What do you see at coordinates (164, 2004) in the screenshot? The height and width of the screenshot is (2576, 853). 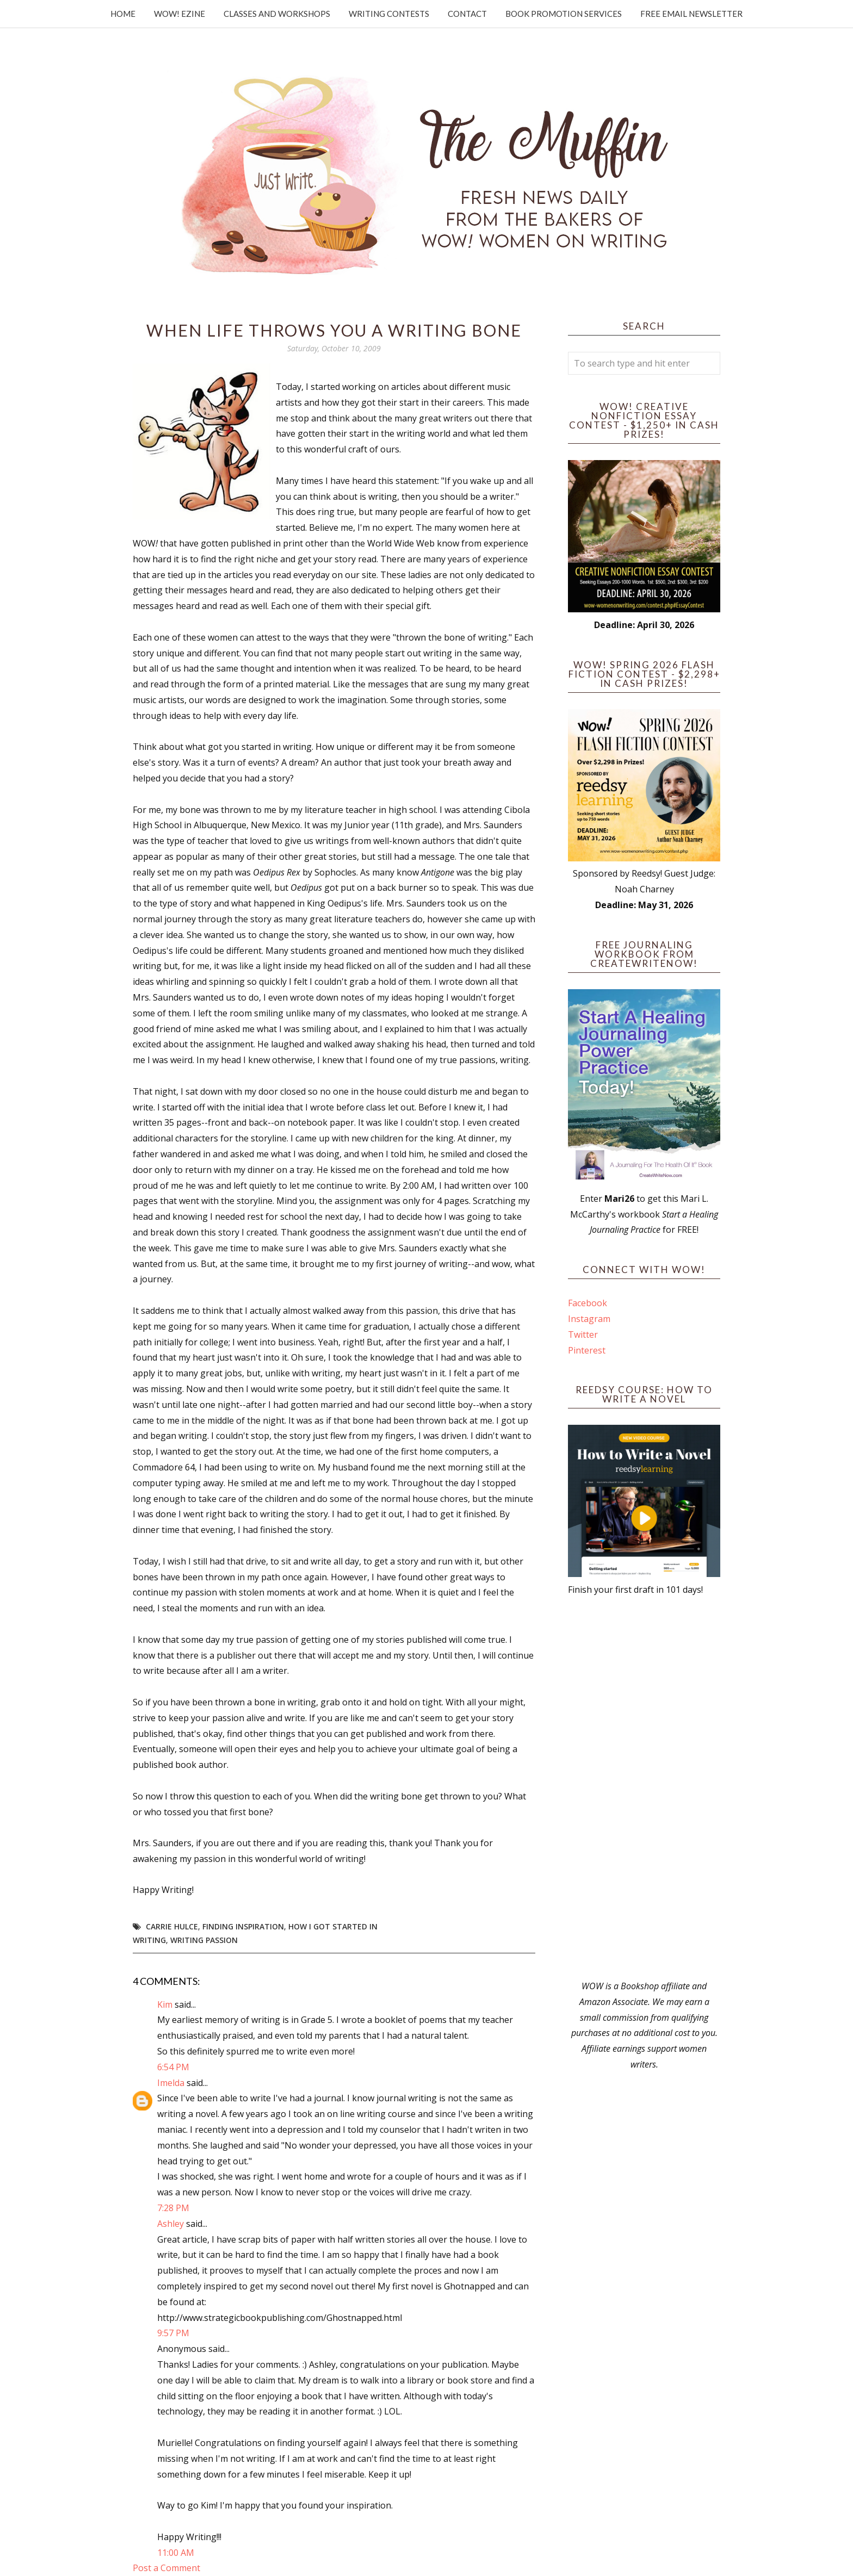 I see `Kim` at bounding box center [164, 2004].